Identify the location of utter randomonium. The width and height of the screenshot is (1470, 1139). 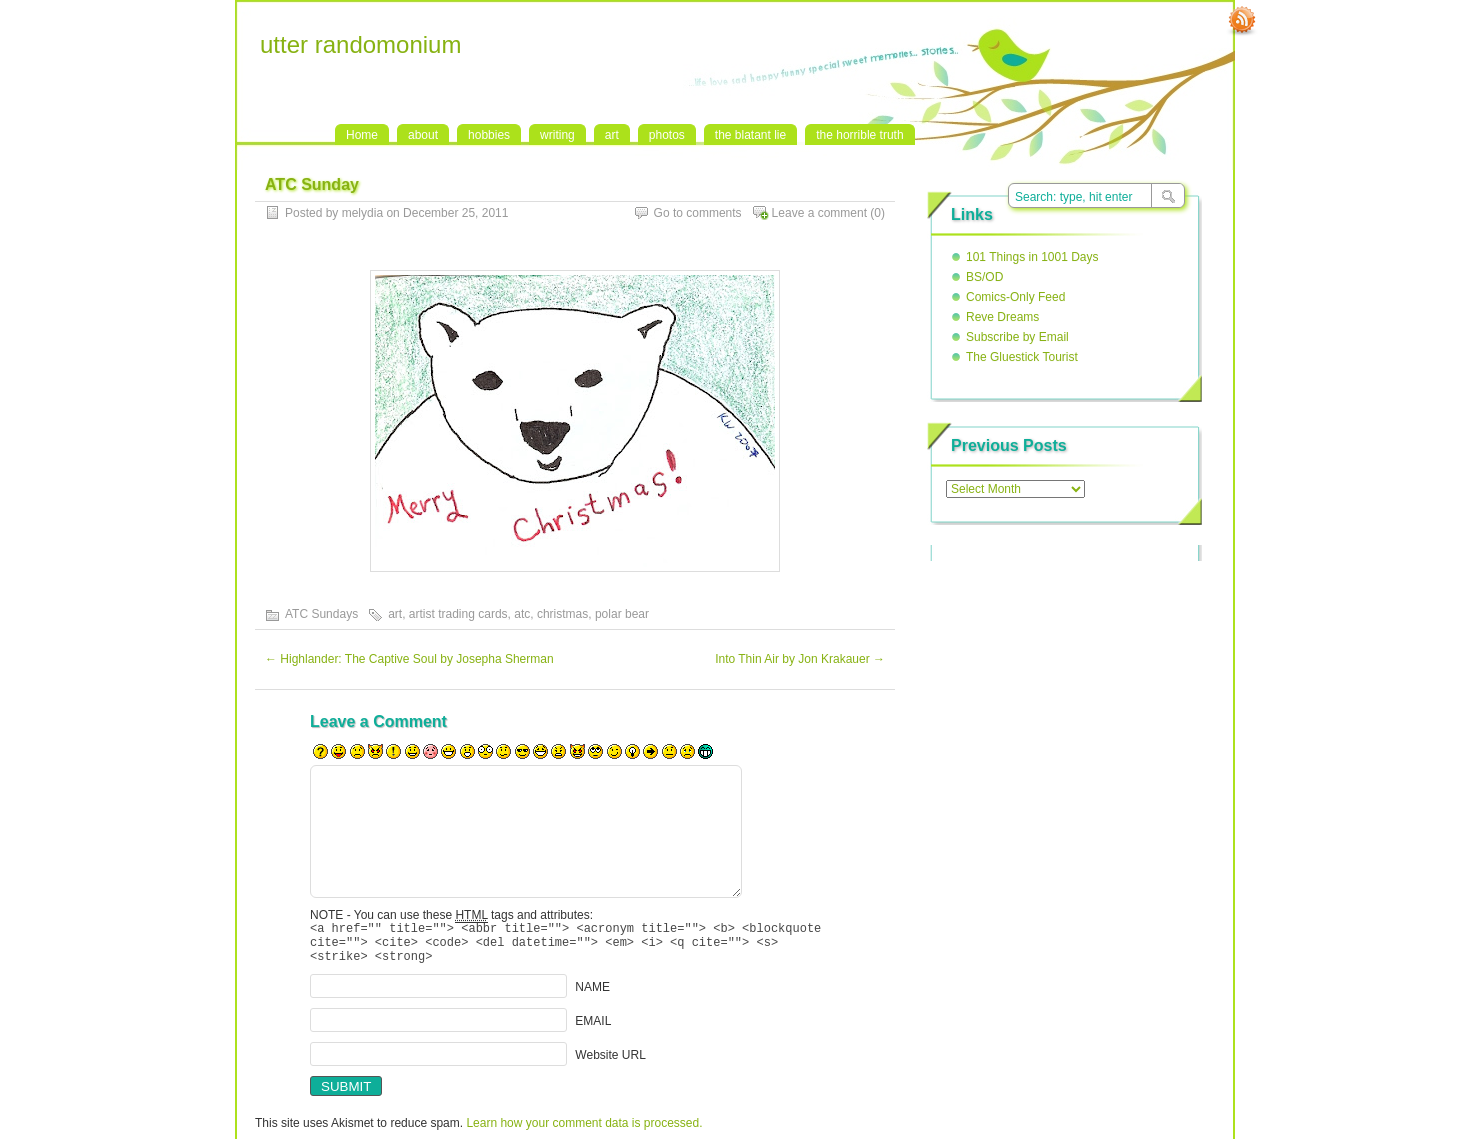
(360, 44).